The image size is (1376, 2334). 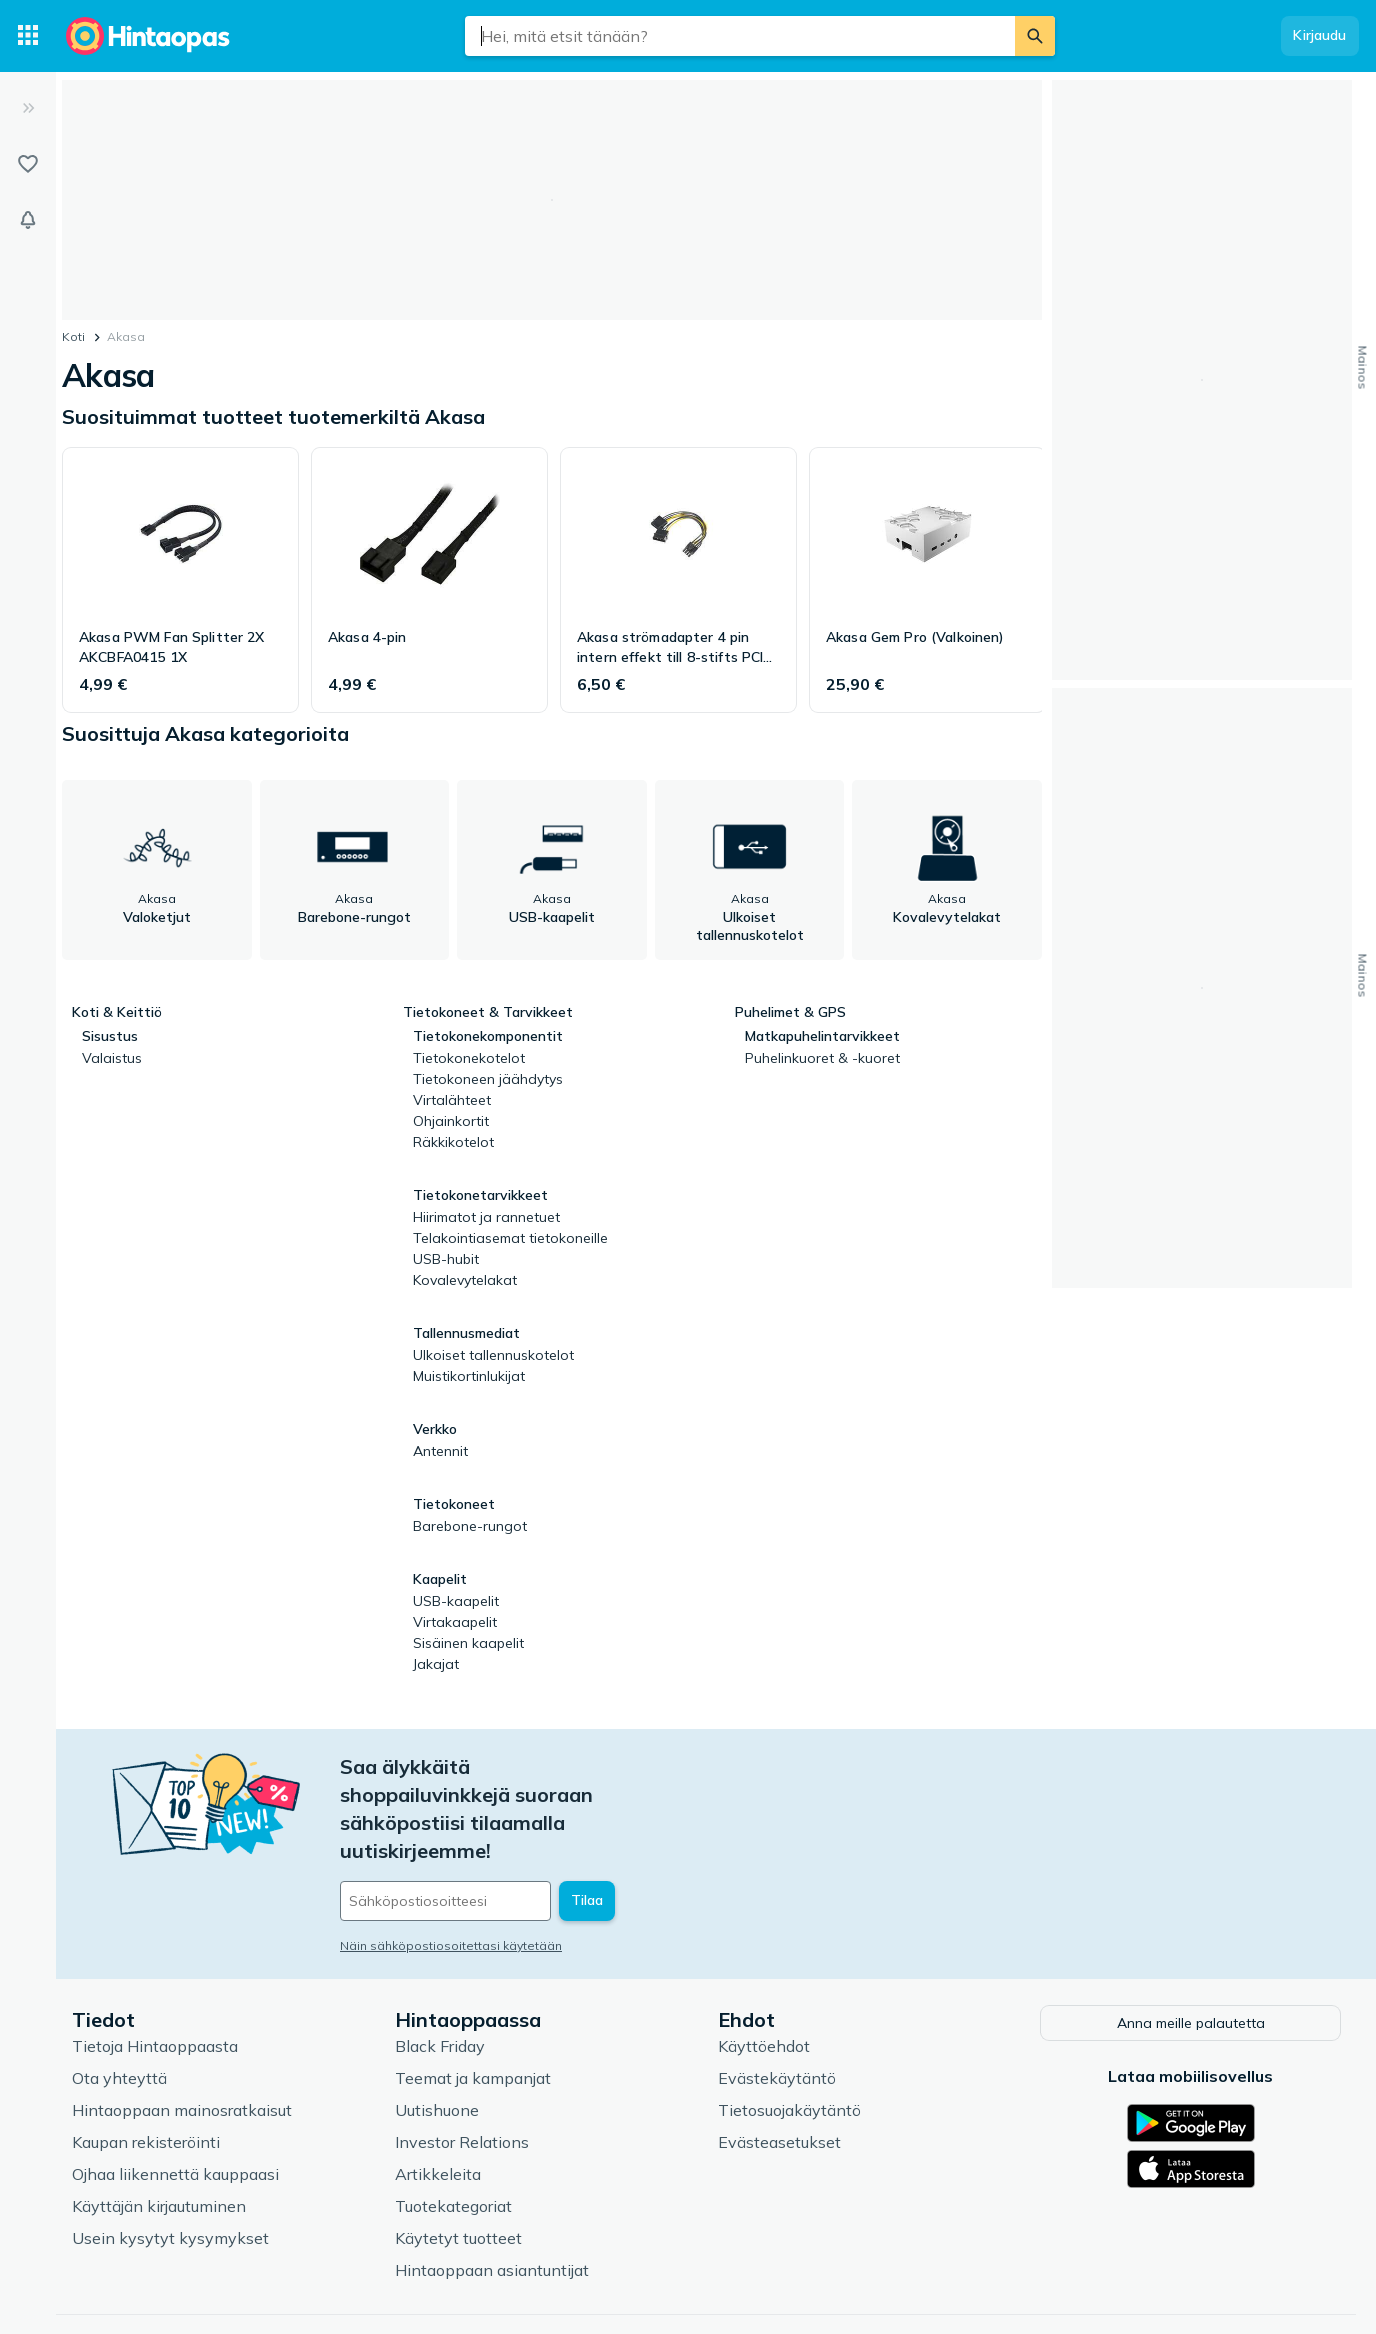 What do you see at coordinates (488, 1079) in the screenshot?
I see `Tietokoneen jäähdytys` at bounding box center [488, 1079].